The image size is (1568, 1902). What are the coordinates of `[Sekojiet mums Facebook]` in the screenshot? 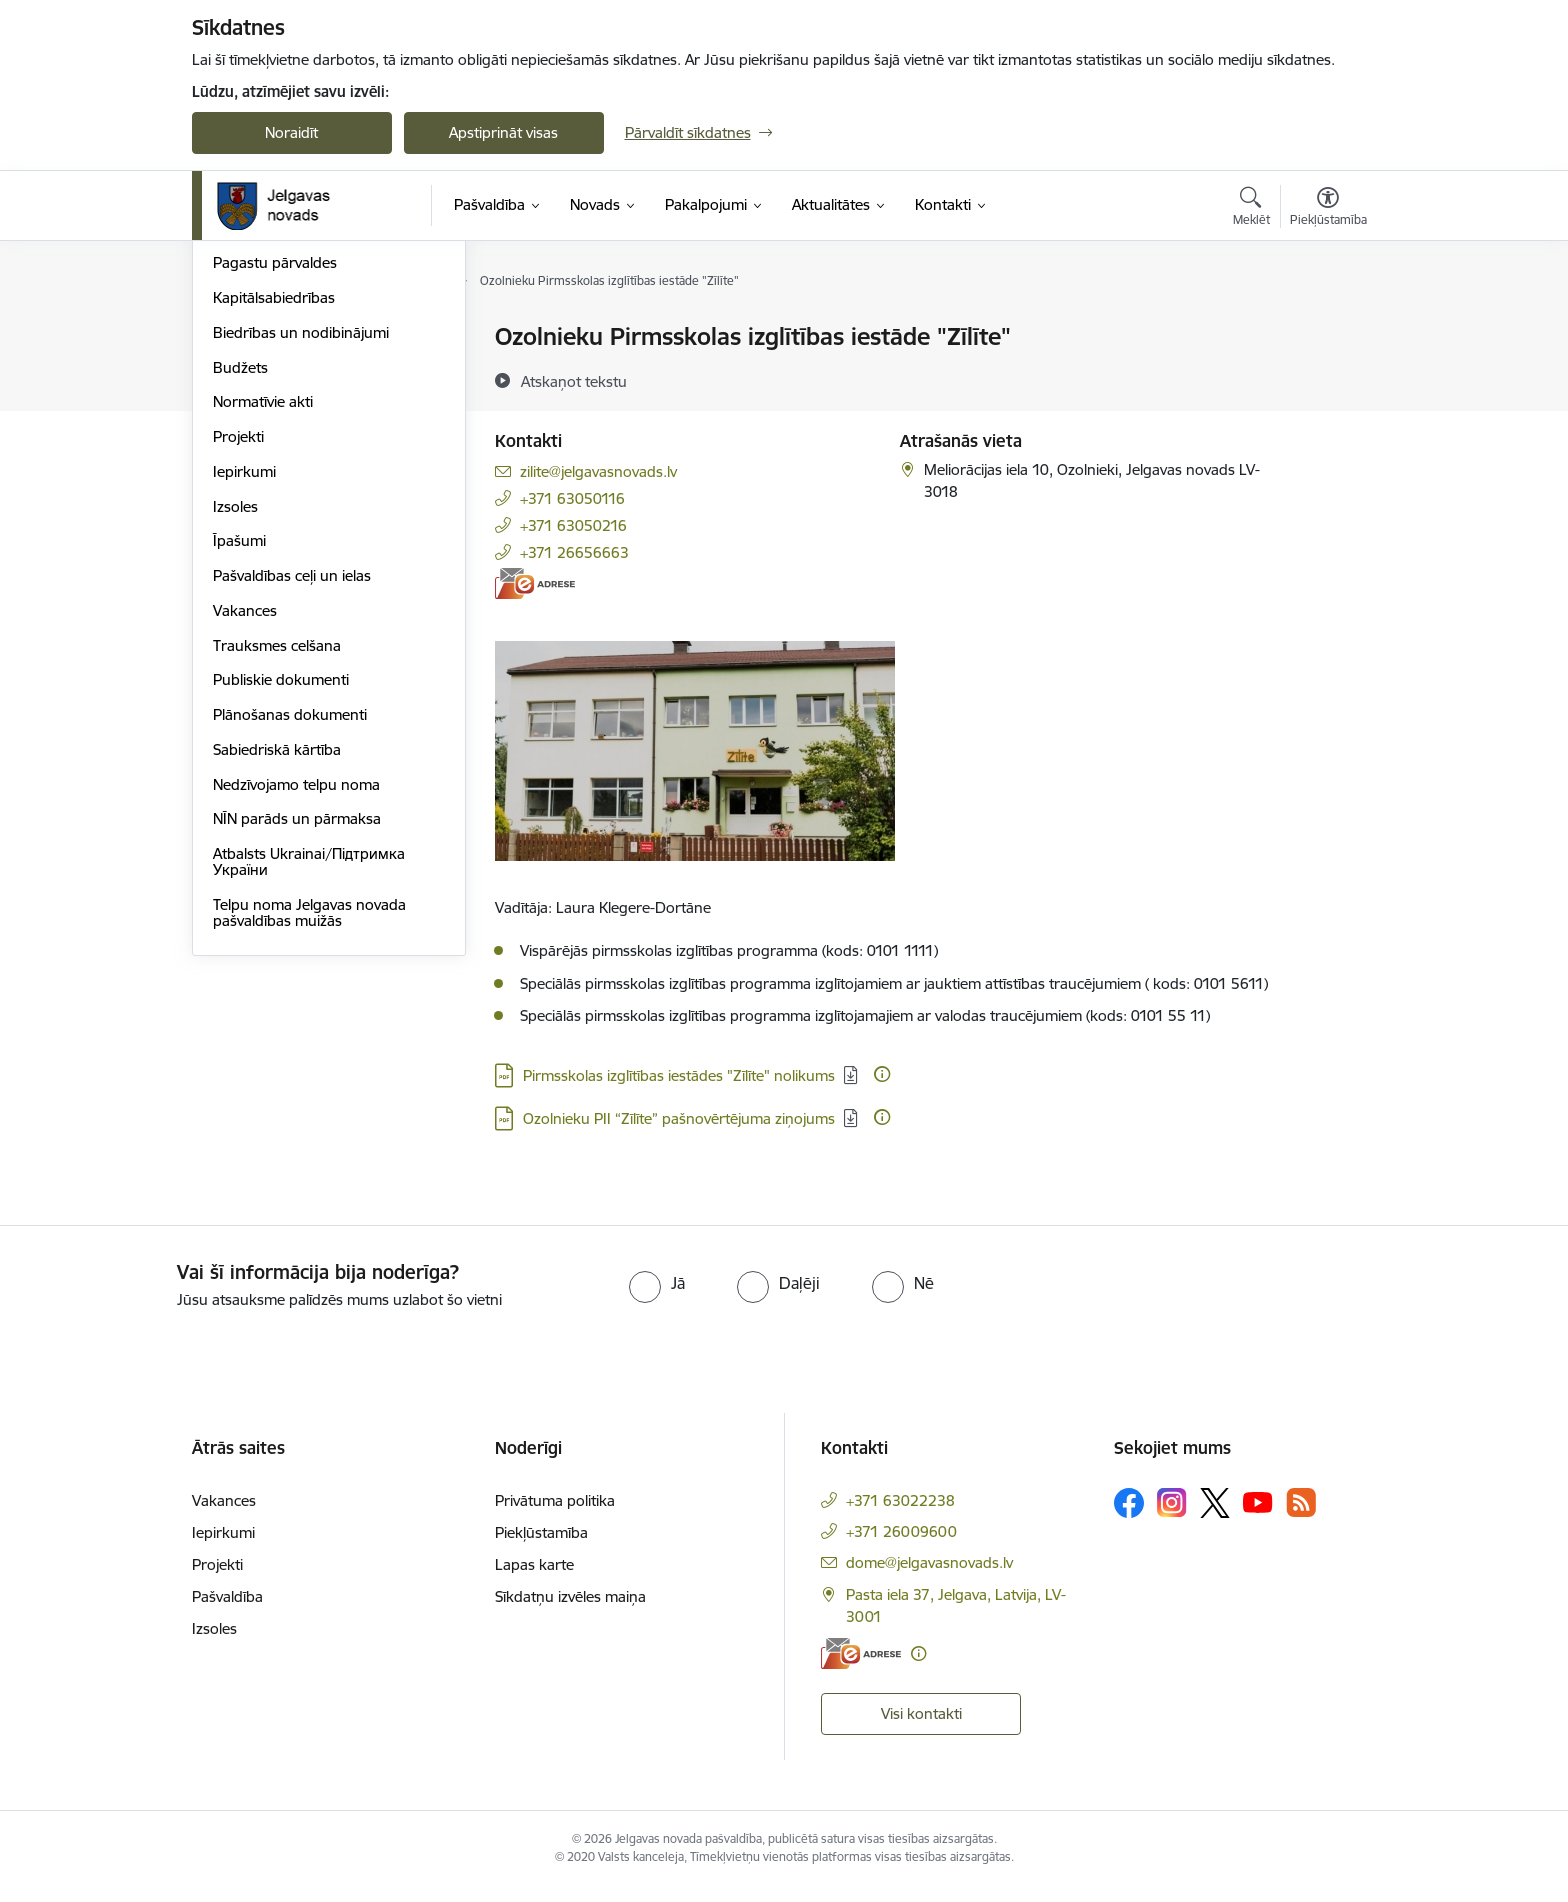 It's located at (1129, 1518).